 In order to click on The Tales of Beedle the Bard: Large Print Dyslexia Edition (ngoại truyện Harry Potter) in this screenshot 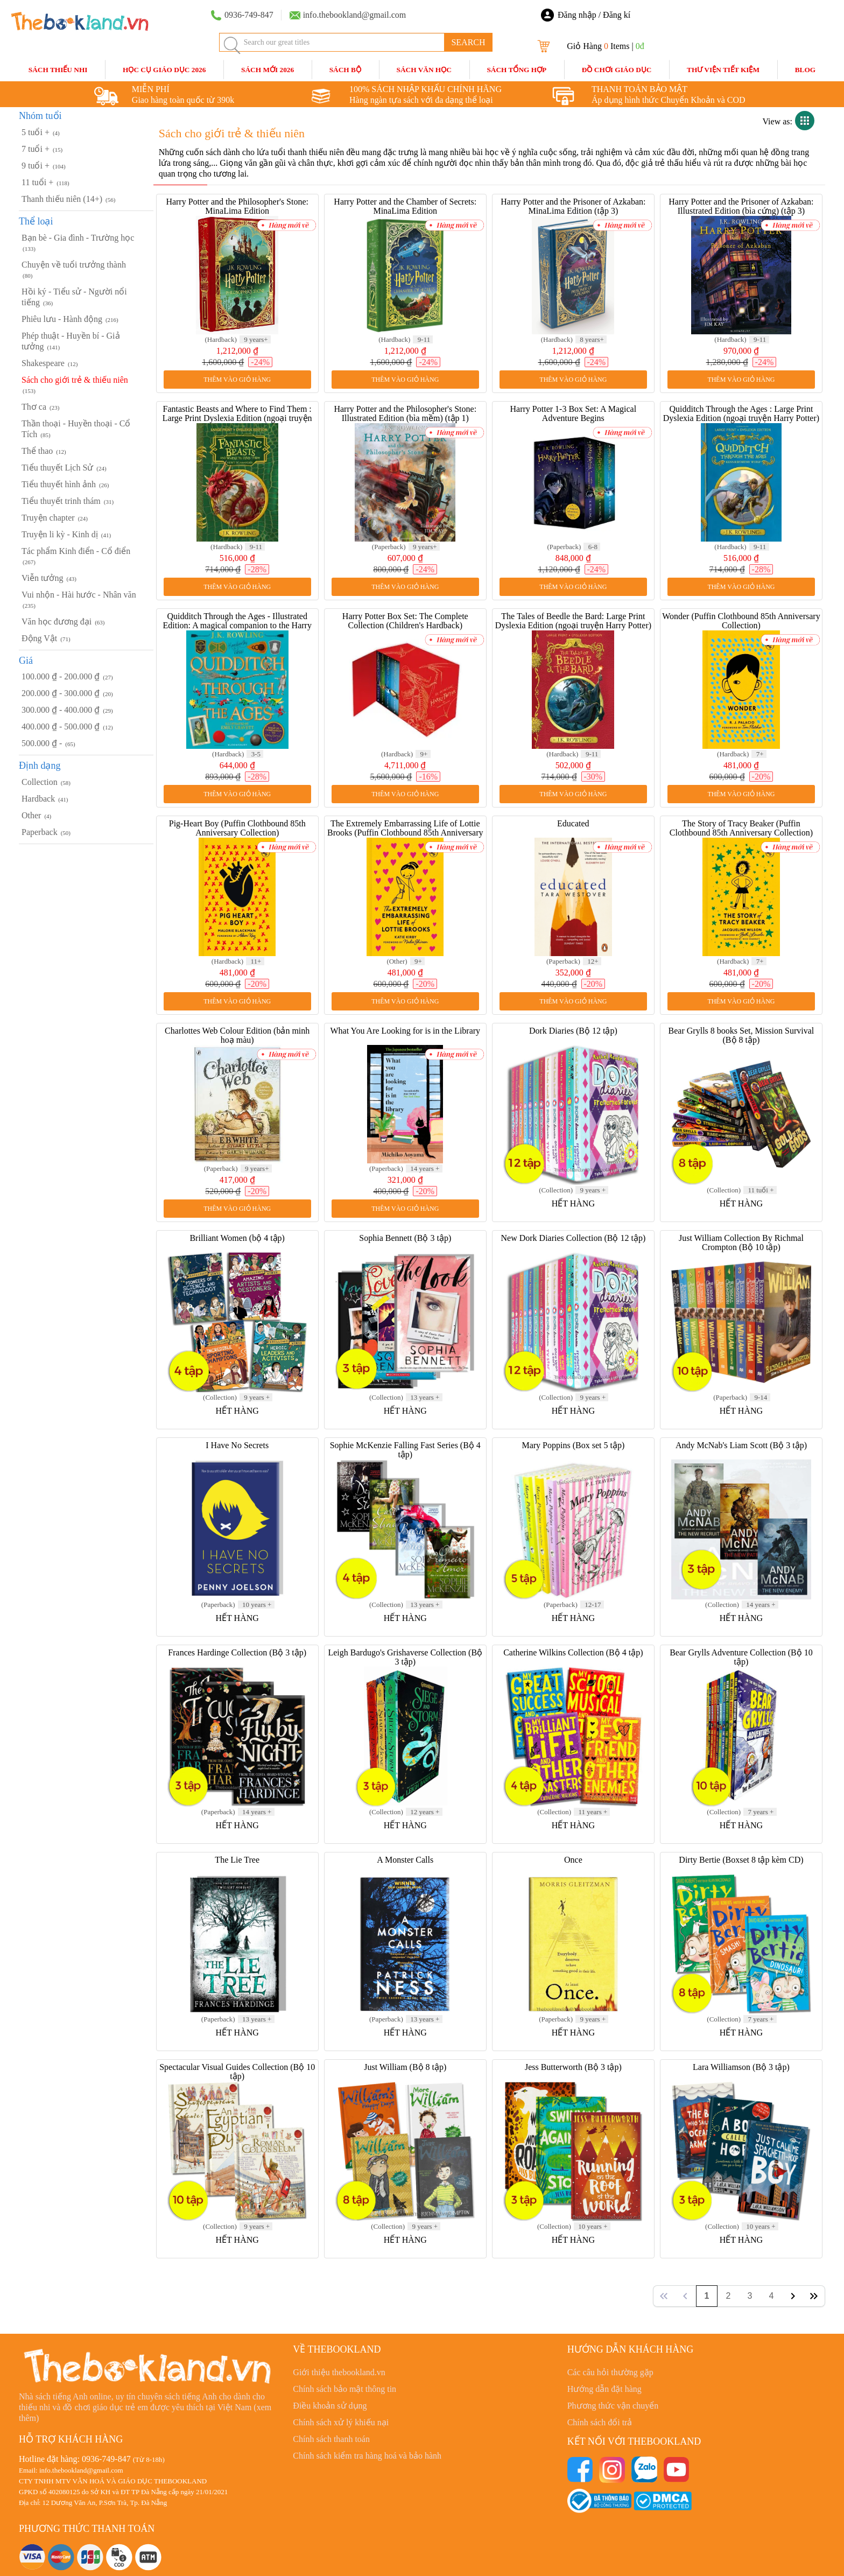, I will do `click(573, 621)`.